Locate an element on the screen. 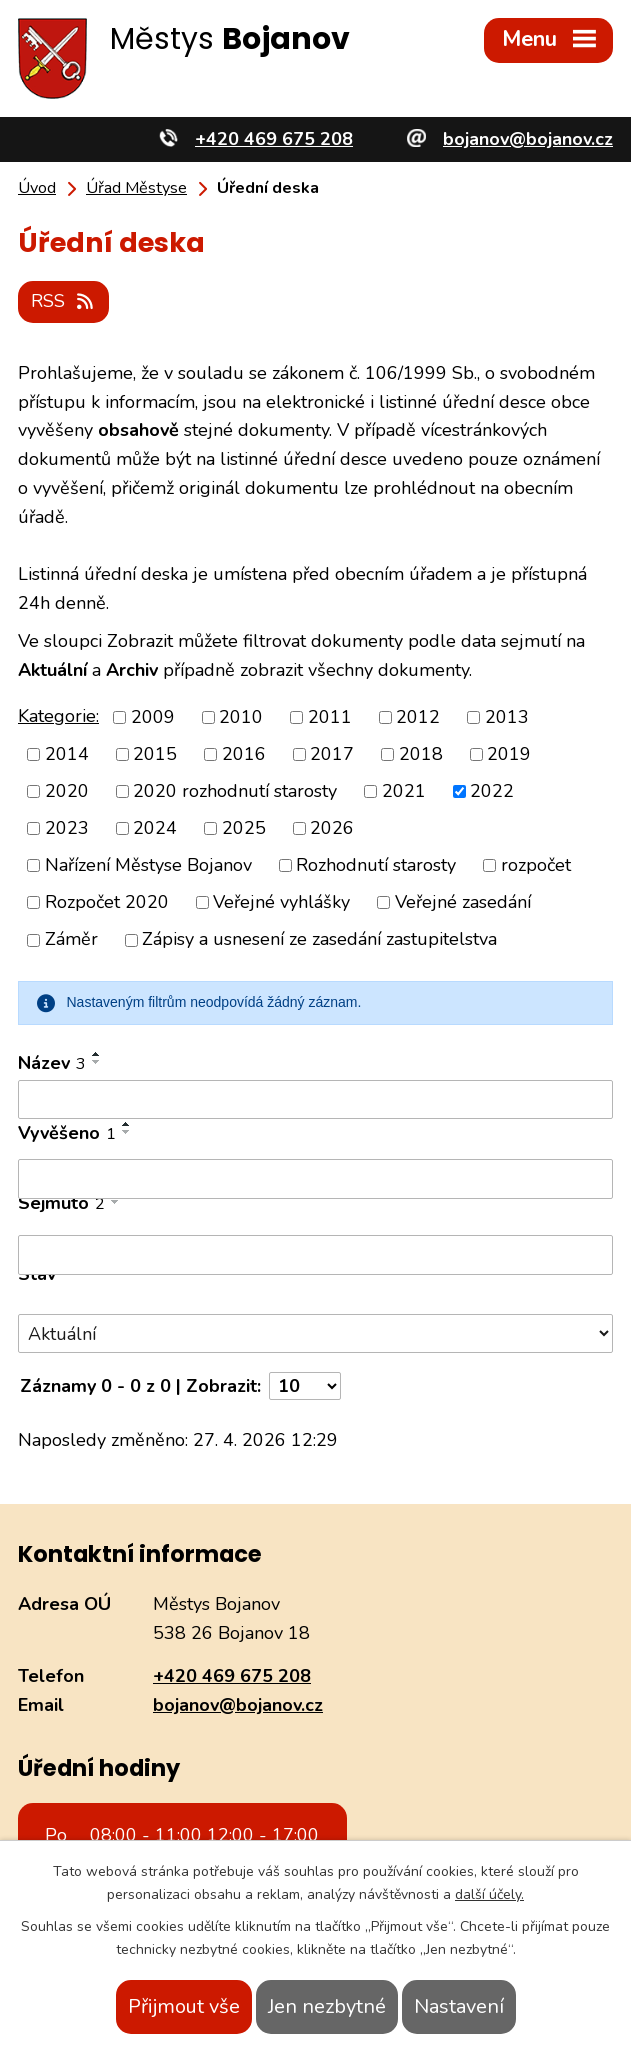 The height and width of the screenshot is (2053, 631). Záměr is located at coordinates (71, 940).